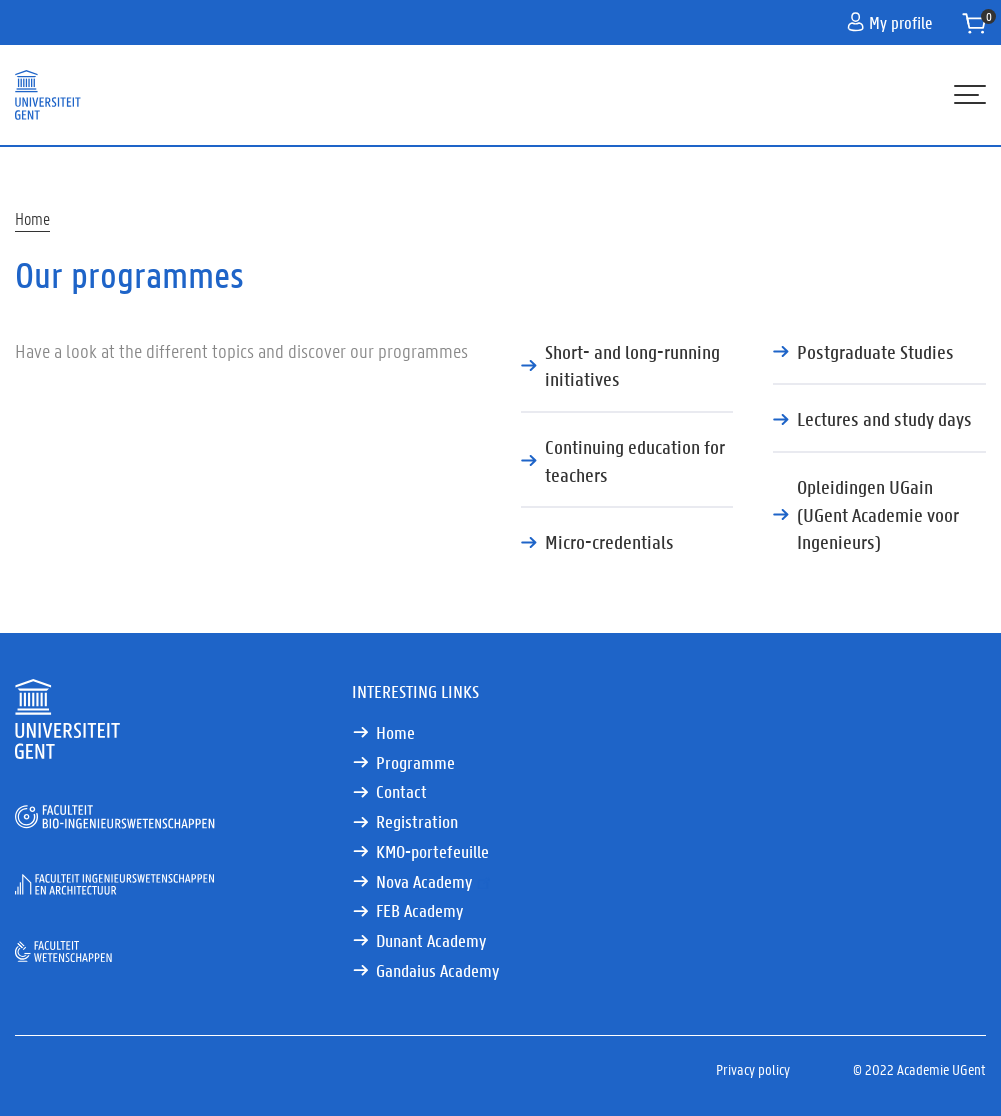  What do you see at coordinates (431, 940) in the screenshot?
I see `Dunant Academy` at bounding box center [431, 940].